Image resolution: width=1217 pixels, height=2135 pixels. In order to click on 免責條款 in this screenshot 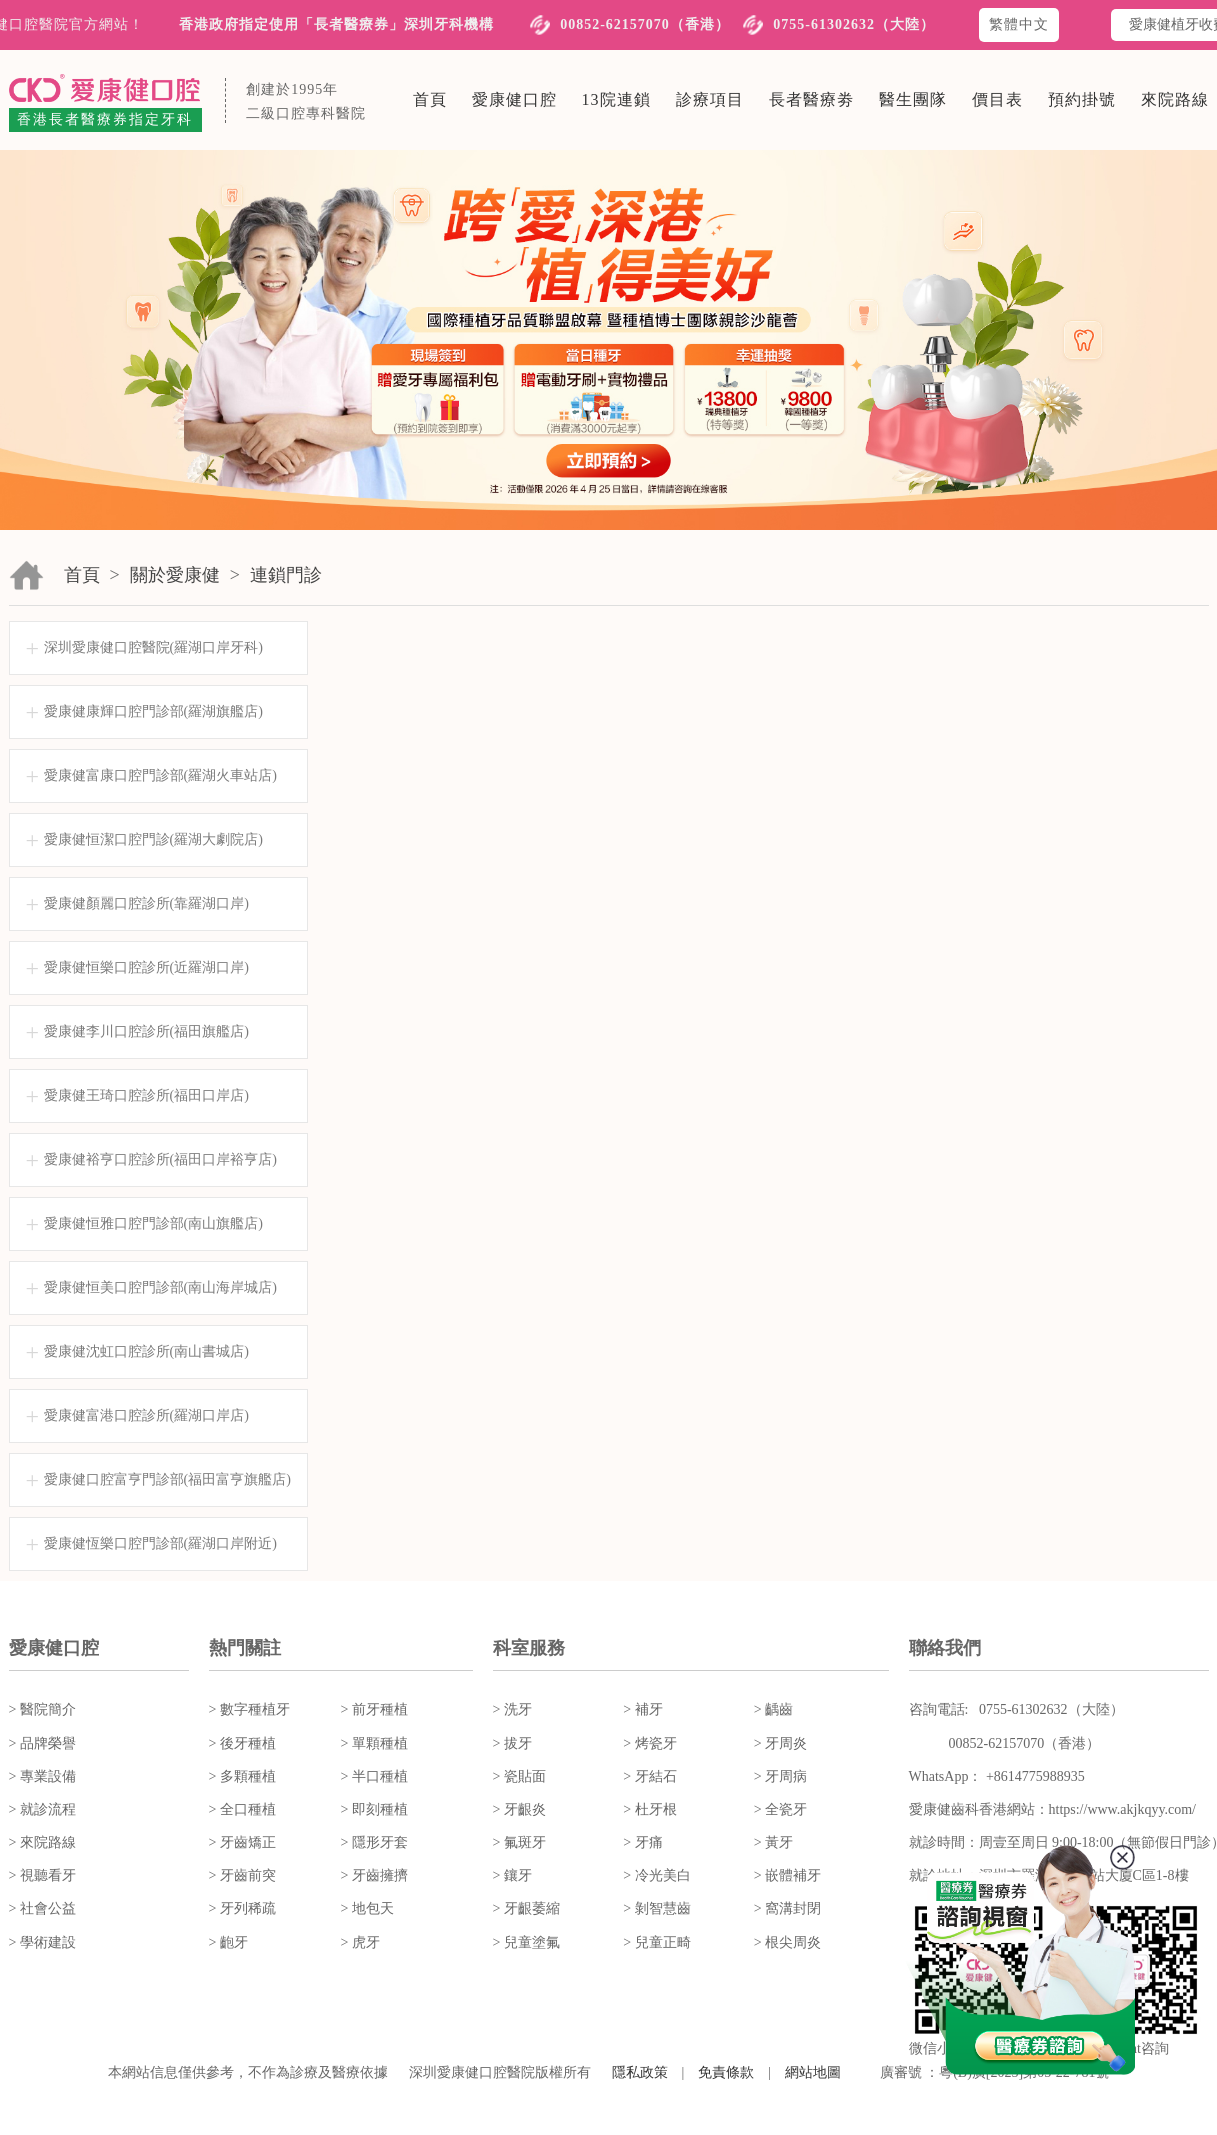, I will do `click(726, 2072)`.